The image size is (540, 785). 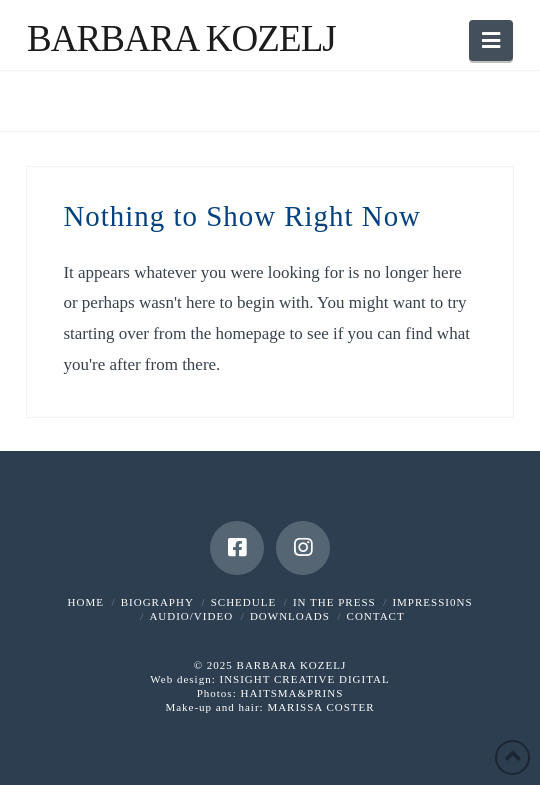 I want to click on CONTACT, so click(x=376, y=616).